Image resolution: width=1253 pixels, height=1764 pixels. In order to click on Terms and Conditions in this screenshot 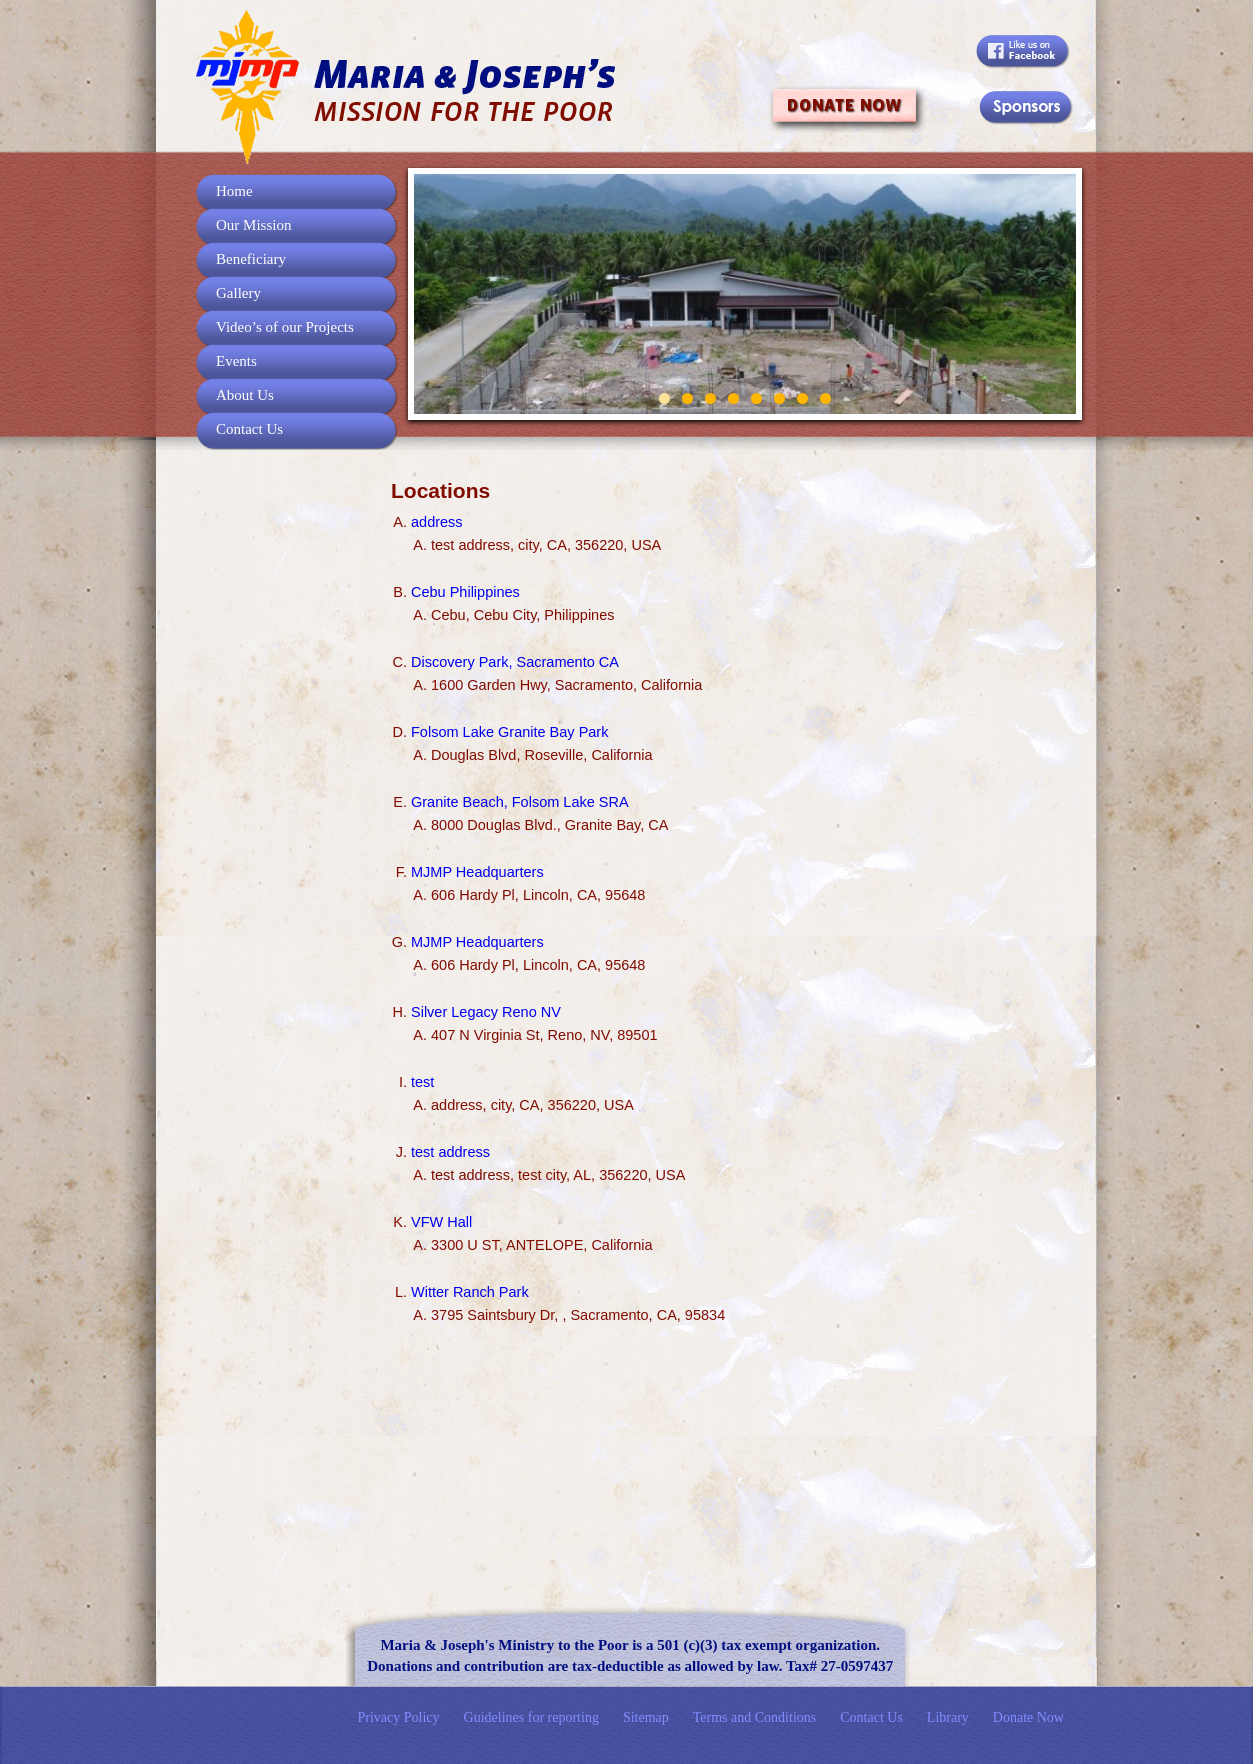, I will do `click(754, 1717)`.